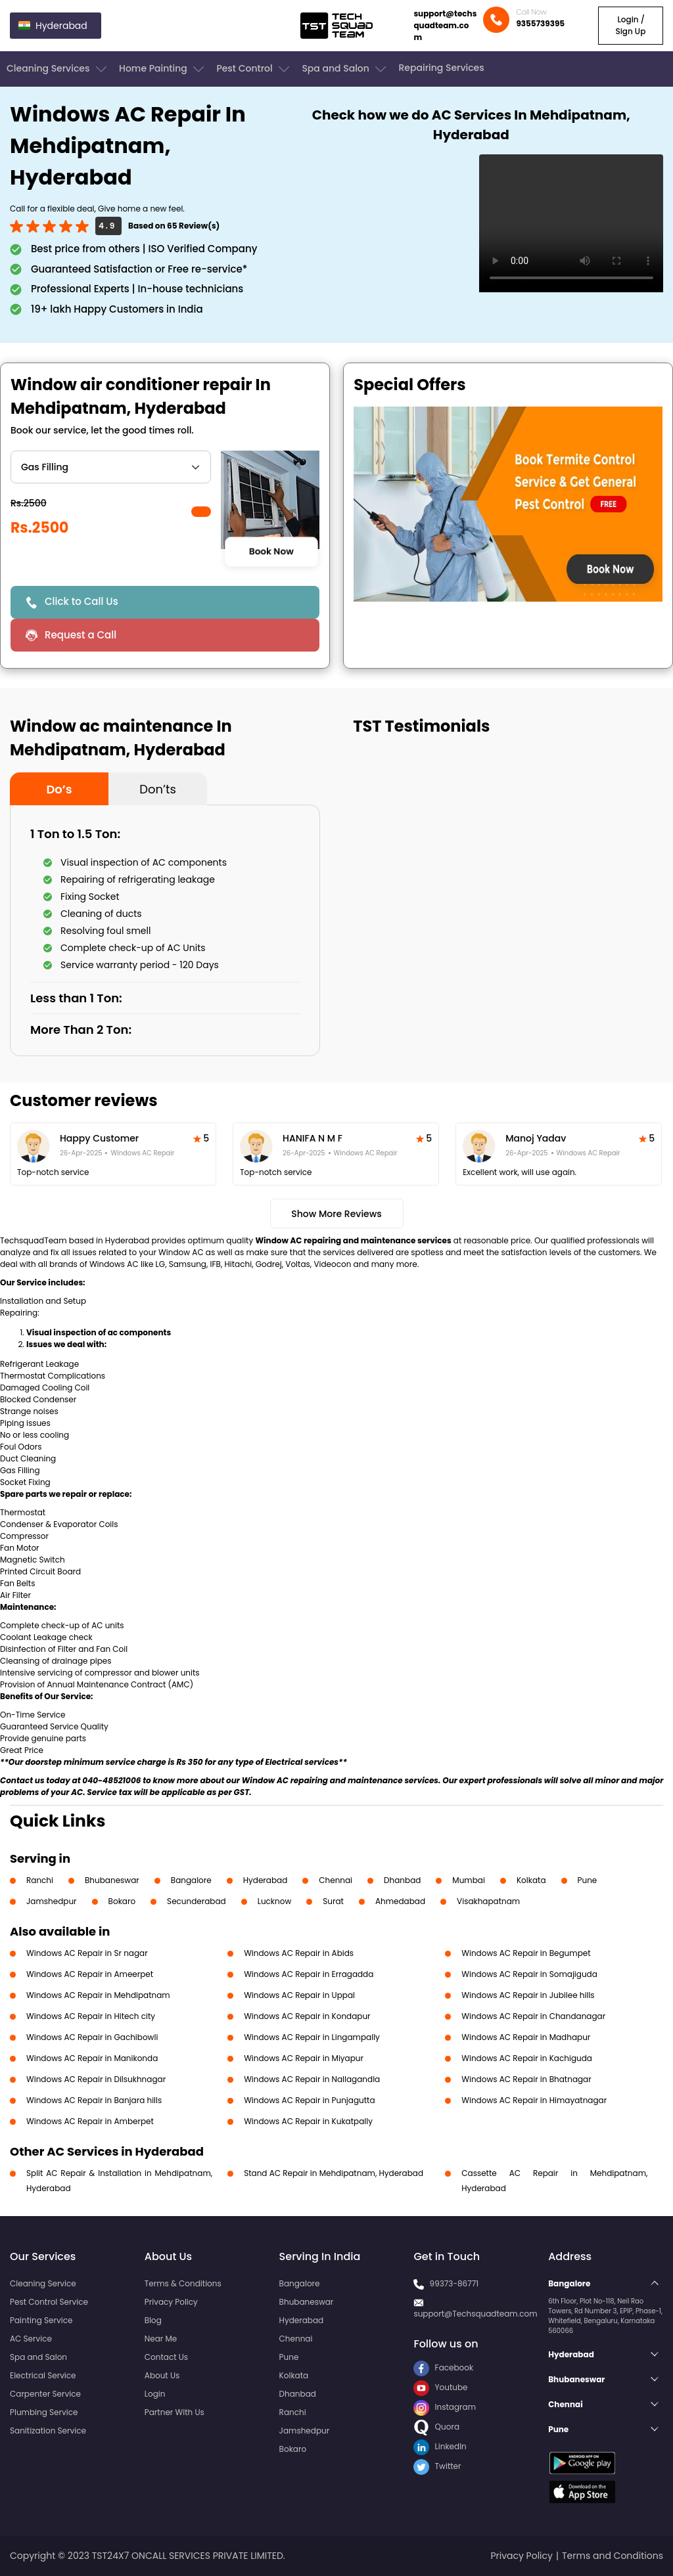 This screenshot has height=2576, width=673. What do you see at coordinates (308, 1974) in the screenshot?
I see `Windows AC Repair in Erragadda` at bounding box center [308, 1974].